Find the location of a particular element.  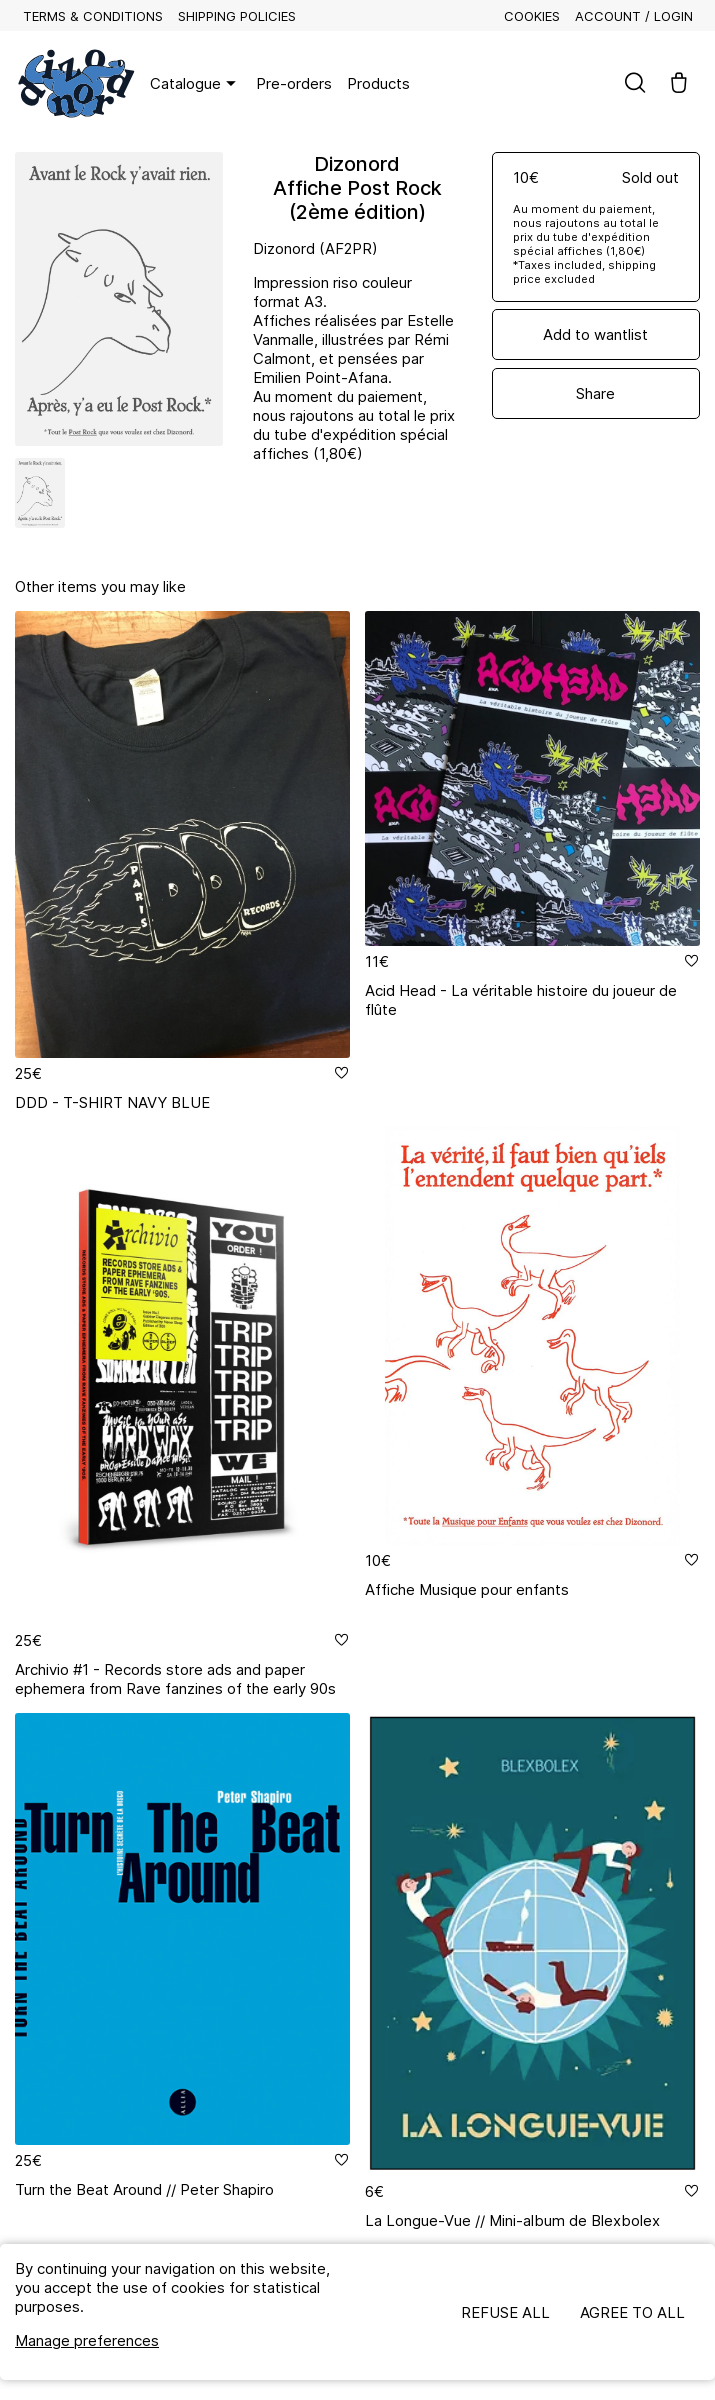

DDD - T-SHIRT NAVY BLUE is located at coordinates (112, 1102).